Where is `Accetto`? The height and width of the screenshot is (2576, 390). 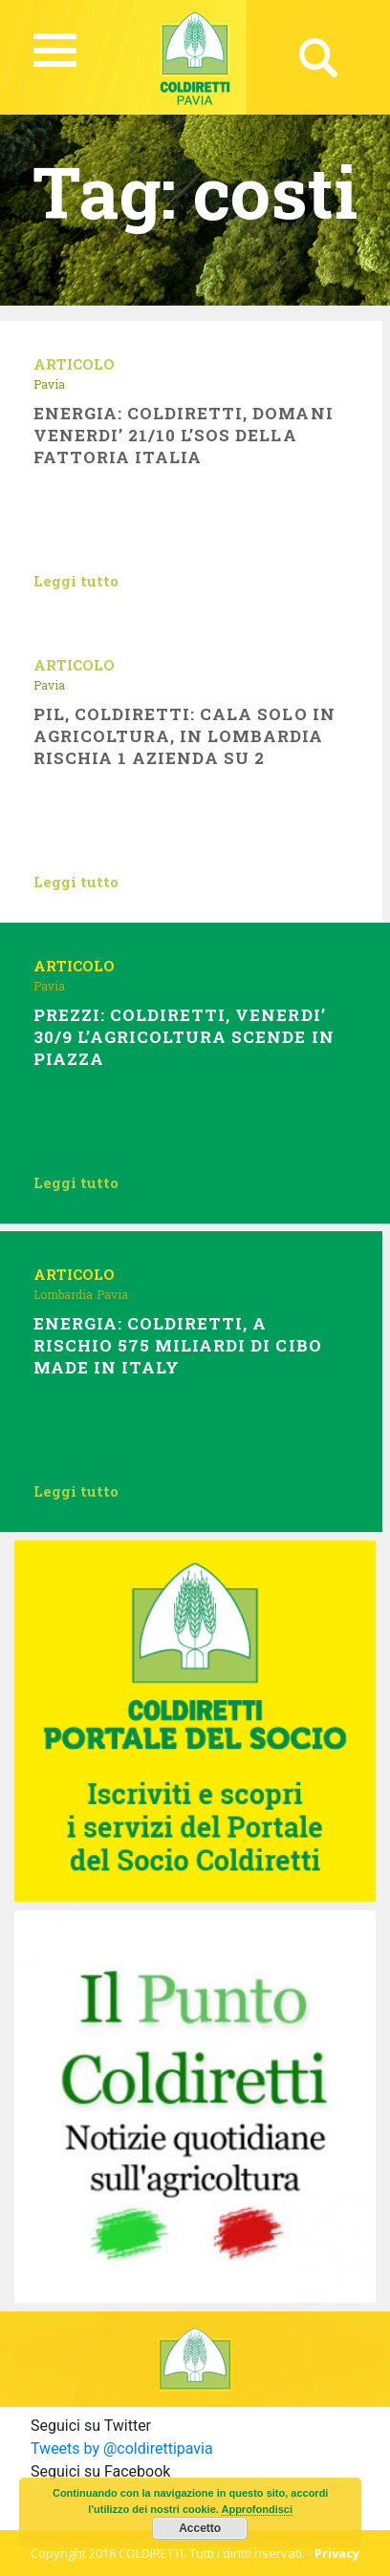
Accetto is located at coordinates (200, 2528).